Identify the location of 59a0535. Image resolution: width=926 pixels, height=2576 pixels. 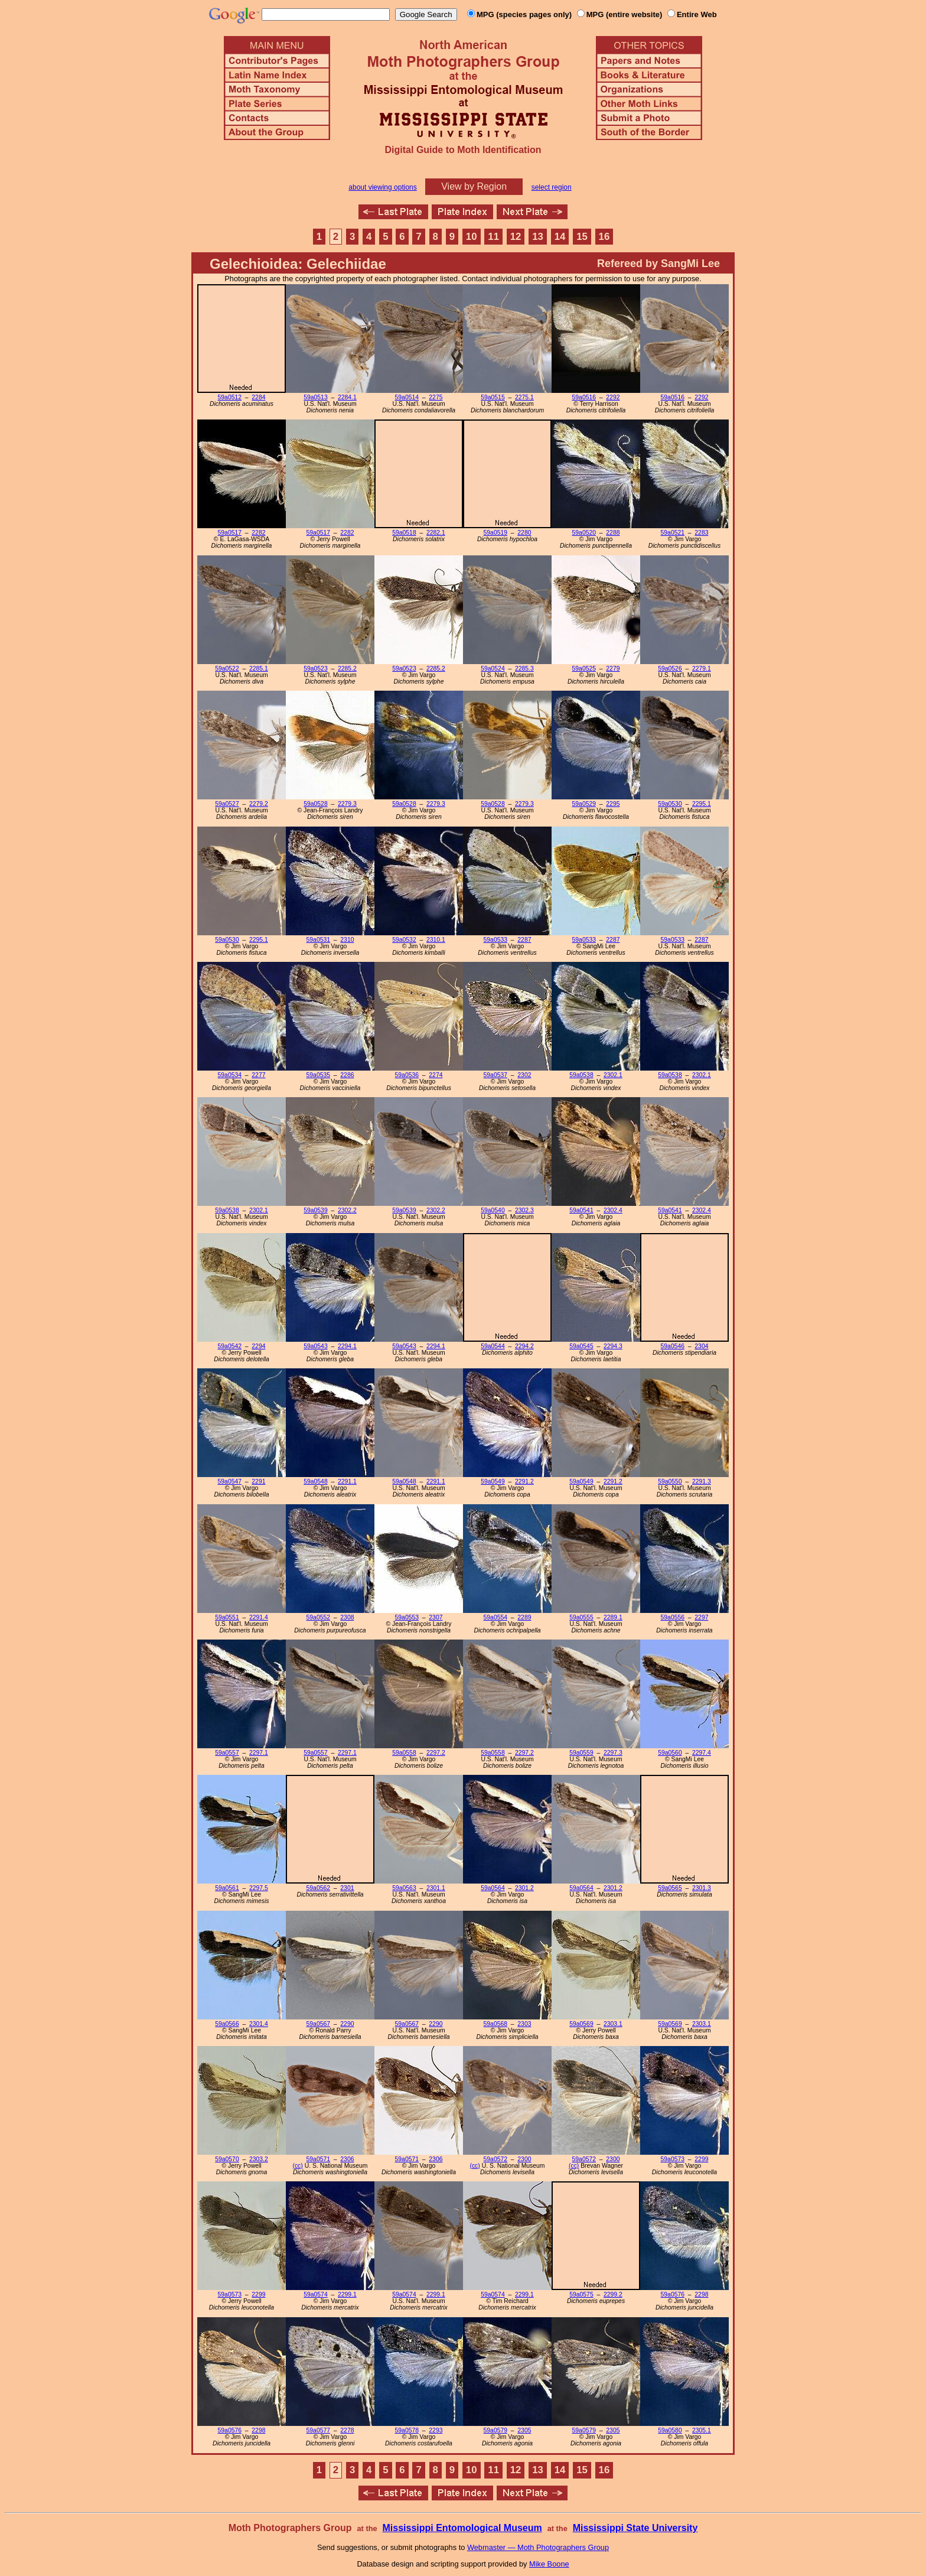
(318, 1075).